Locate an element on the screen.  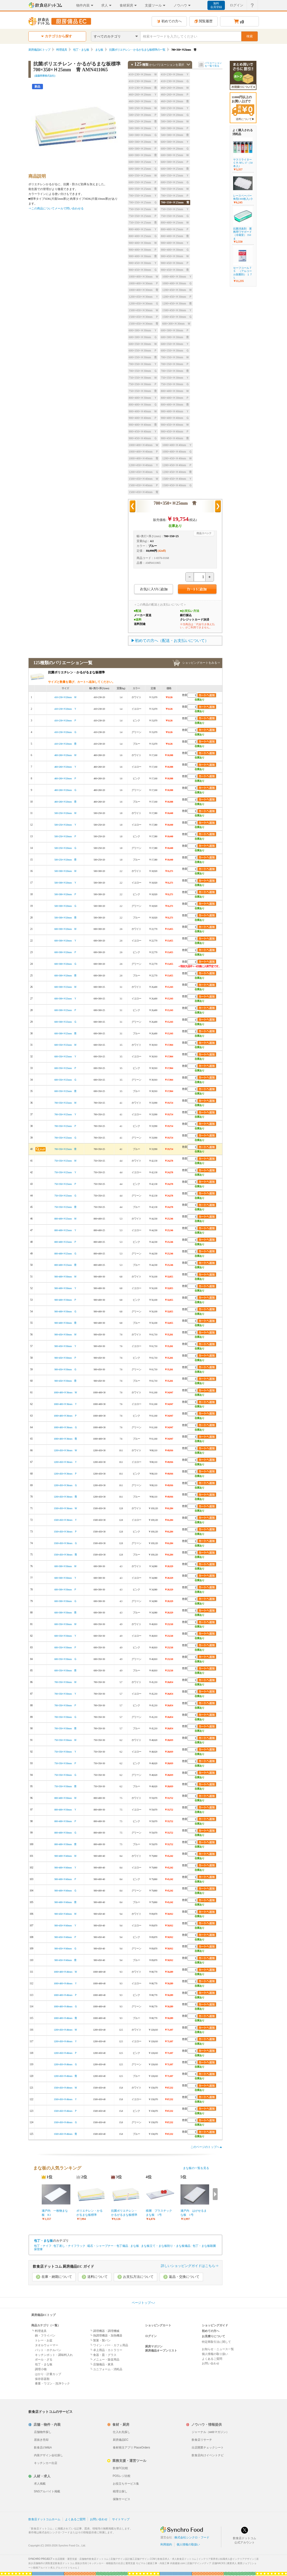
┗ ワイン・バー・カフェ用品 is located at coordinates (109, 2345).